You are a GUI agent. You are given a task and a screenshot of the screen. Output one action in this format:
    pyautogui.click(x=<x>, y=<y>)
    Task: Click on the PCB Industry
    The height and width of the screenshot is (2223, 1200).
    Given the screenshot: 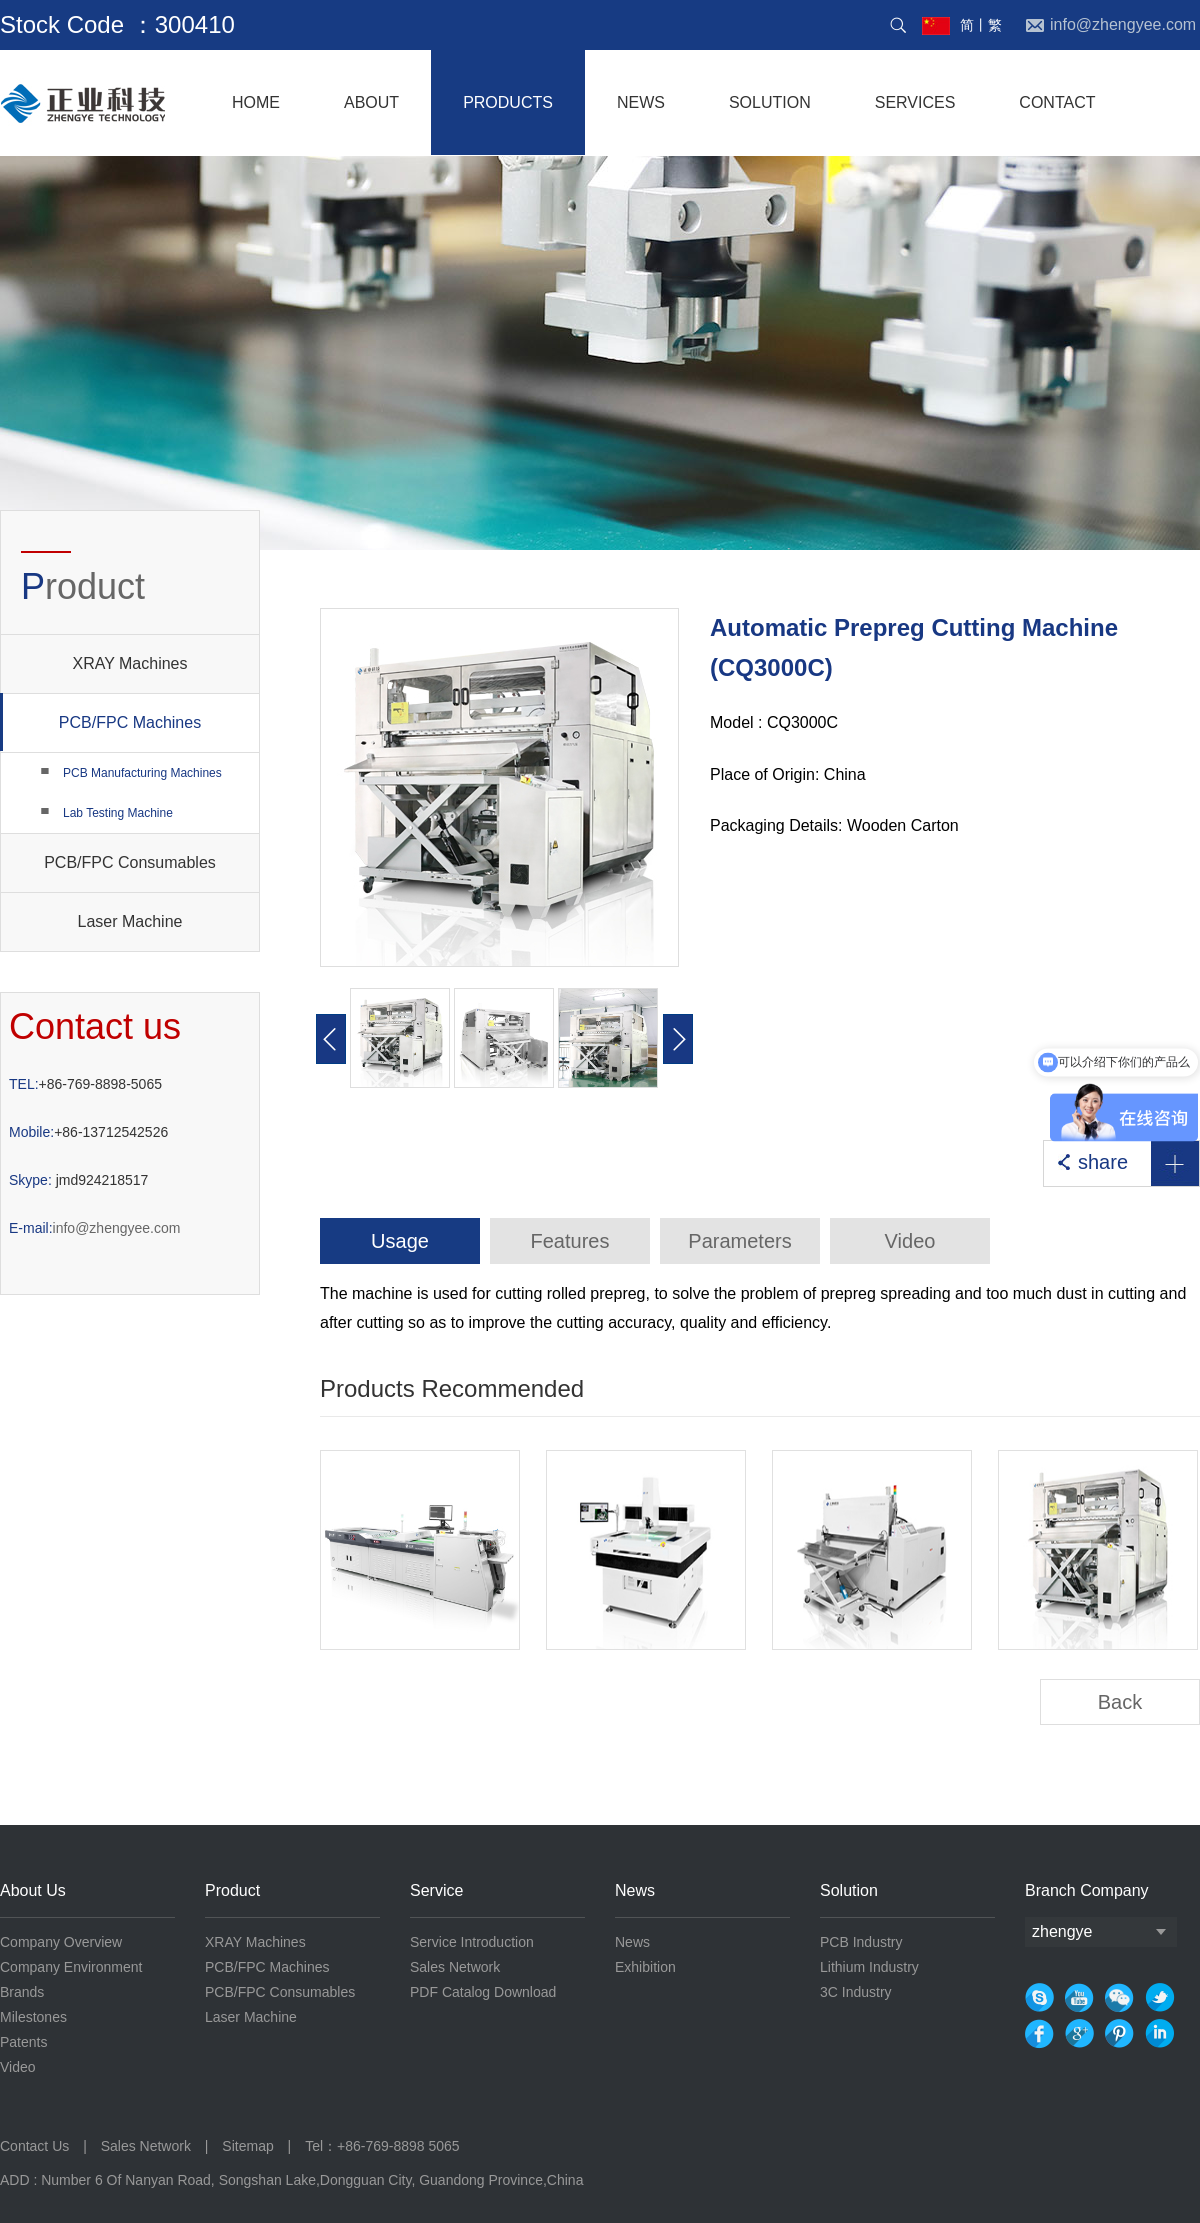 What is the action you would take?
    pyautogui.click(x=861, y=1942)
    